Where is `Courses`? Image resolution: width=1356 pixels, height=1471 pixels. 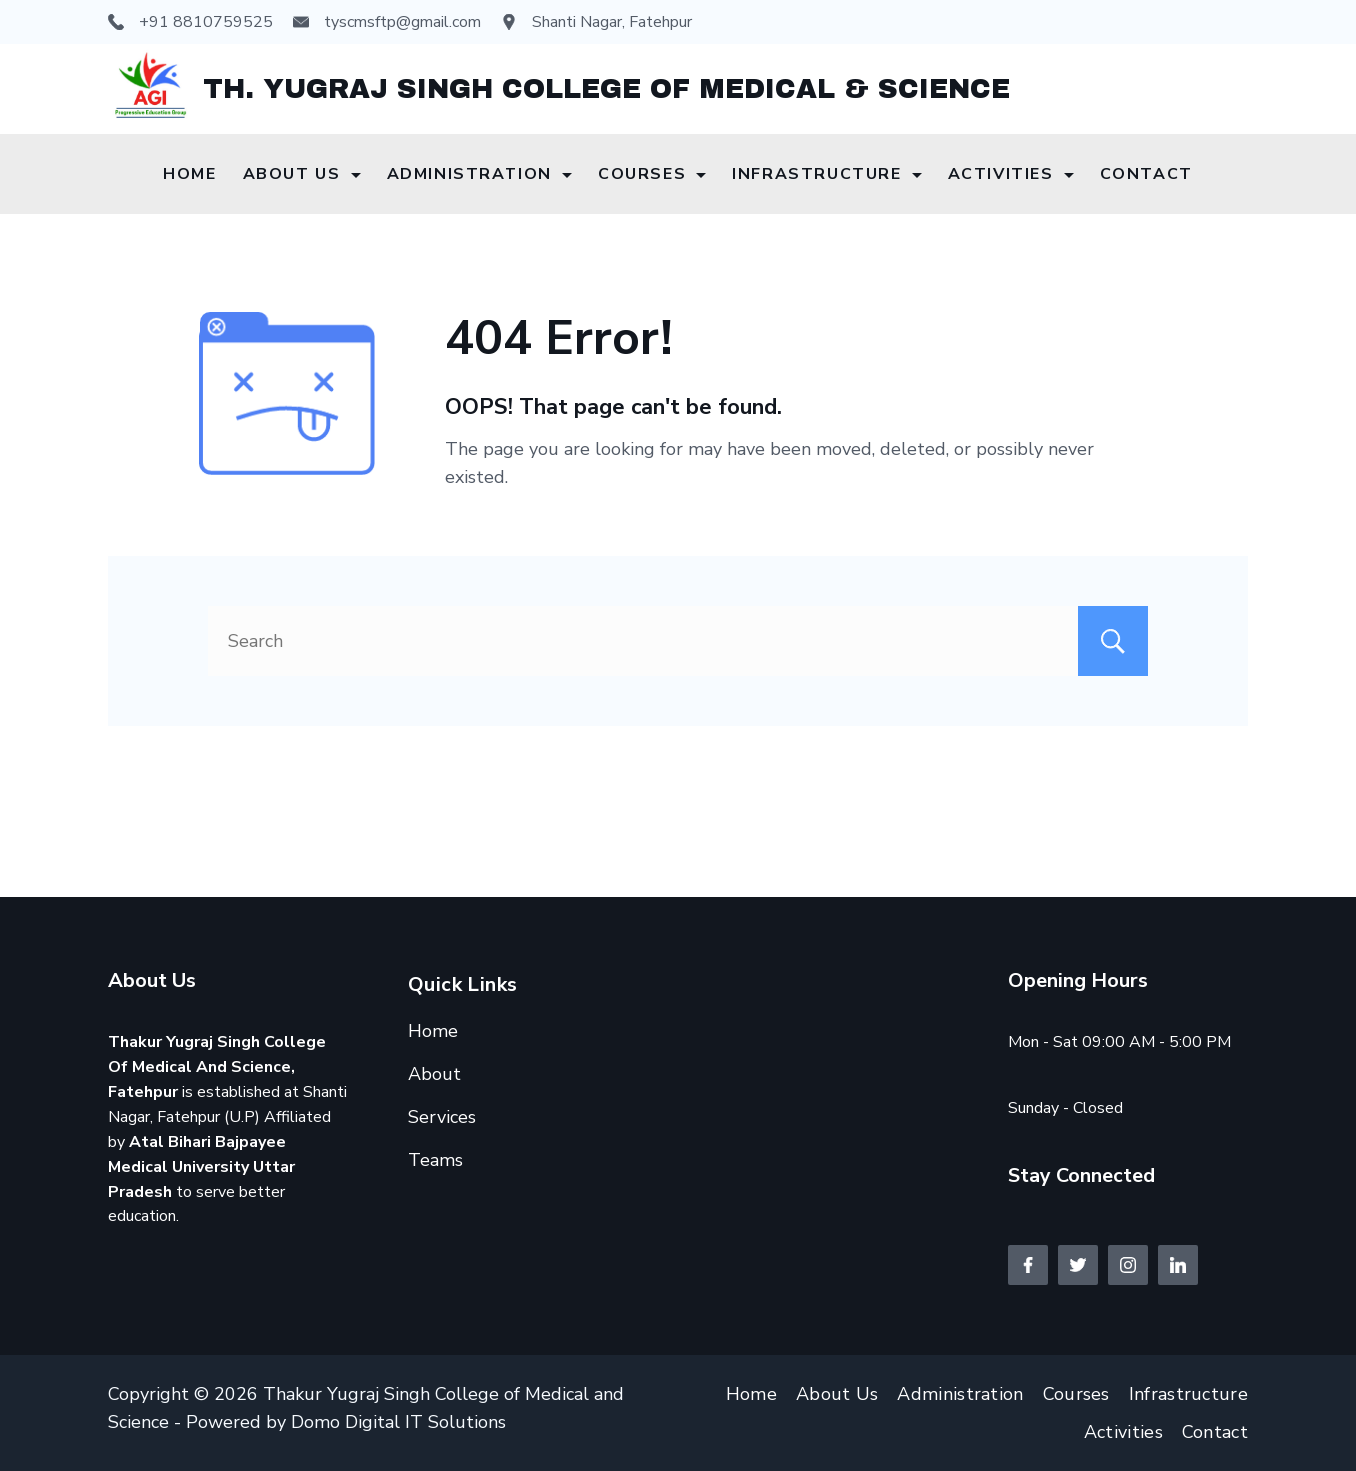
Courses is located at coordinates (652, 174).